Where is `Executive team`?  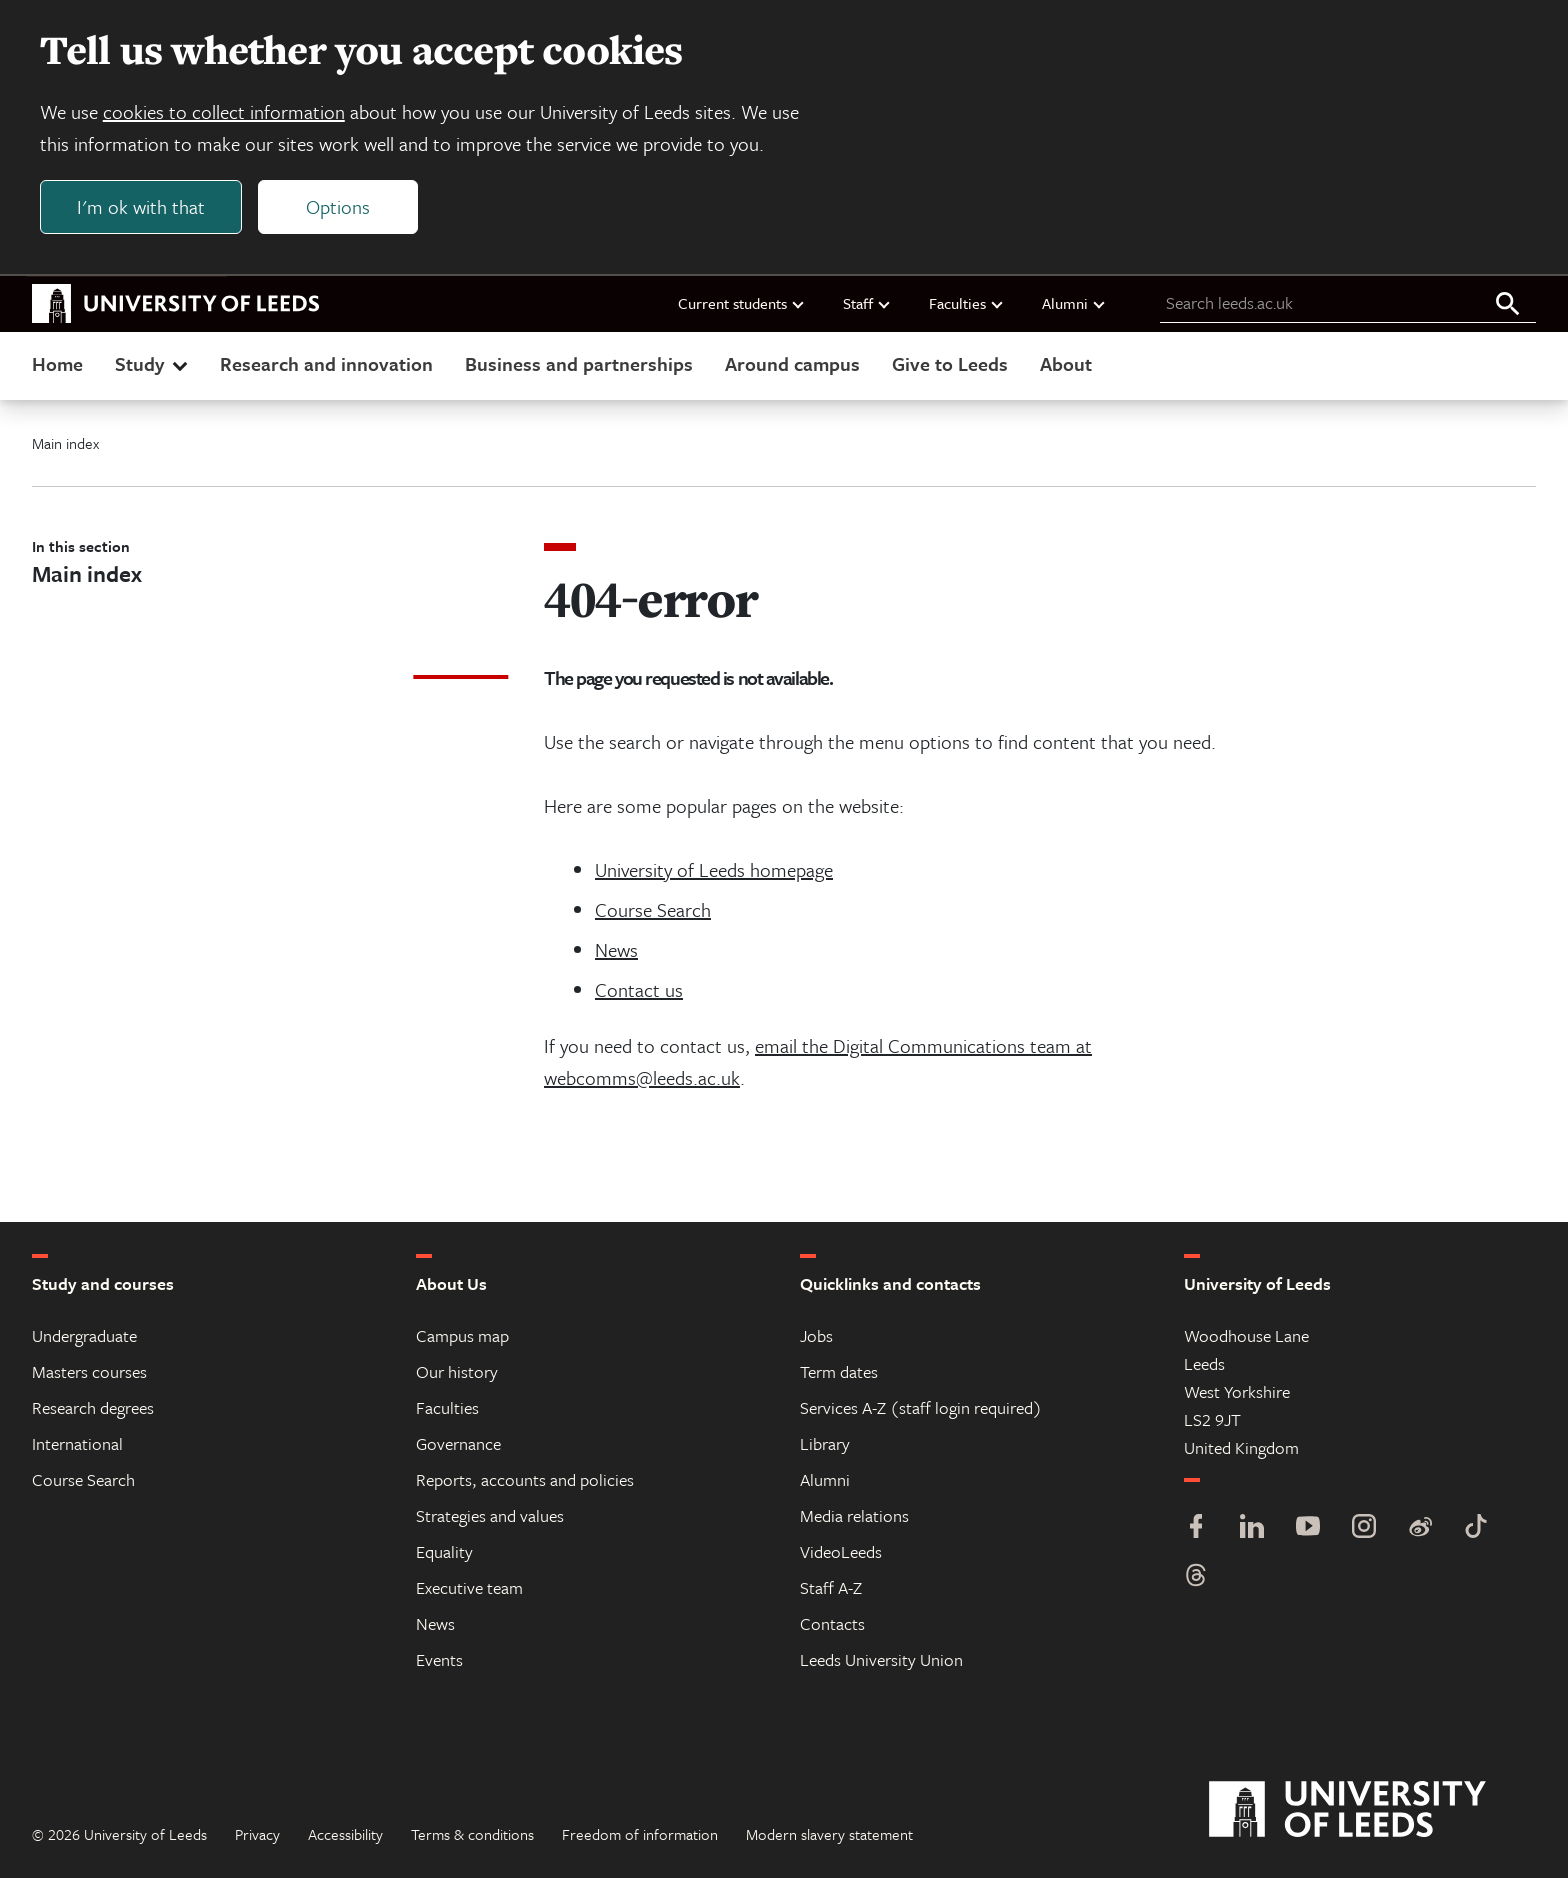
Executive team is located at coordinates (469, 1587).